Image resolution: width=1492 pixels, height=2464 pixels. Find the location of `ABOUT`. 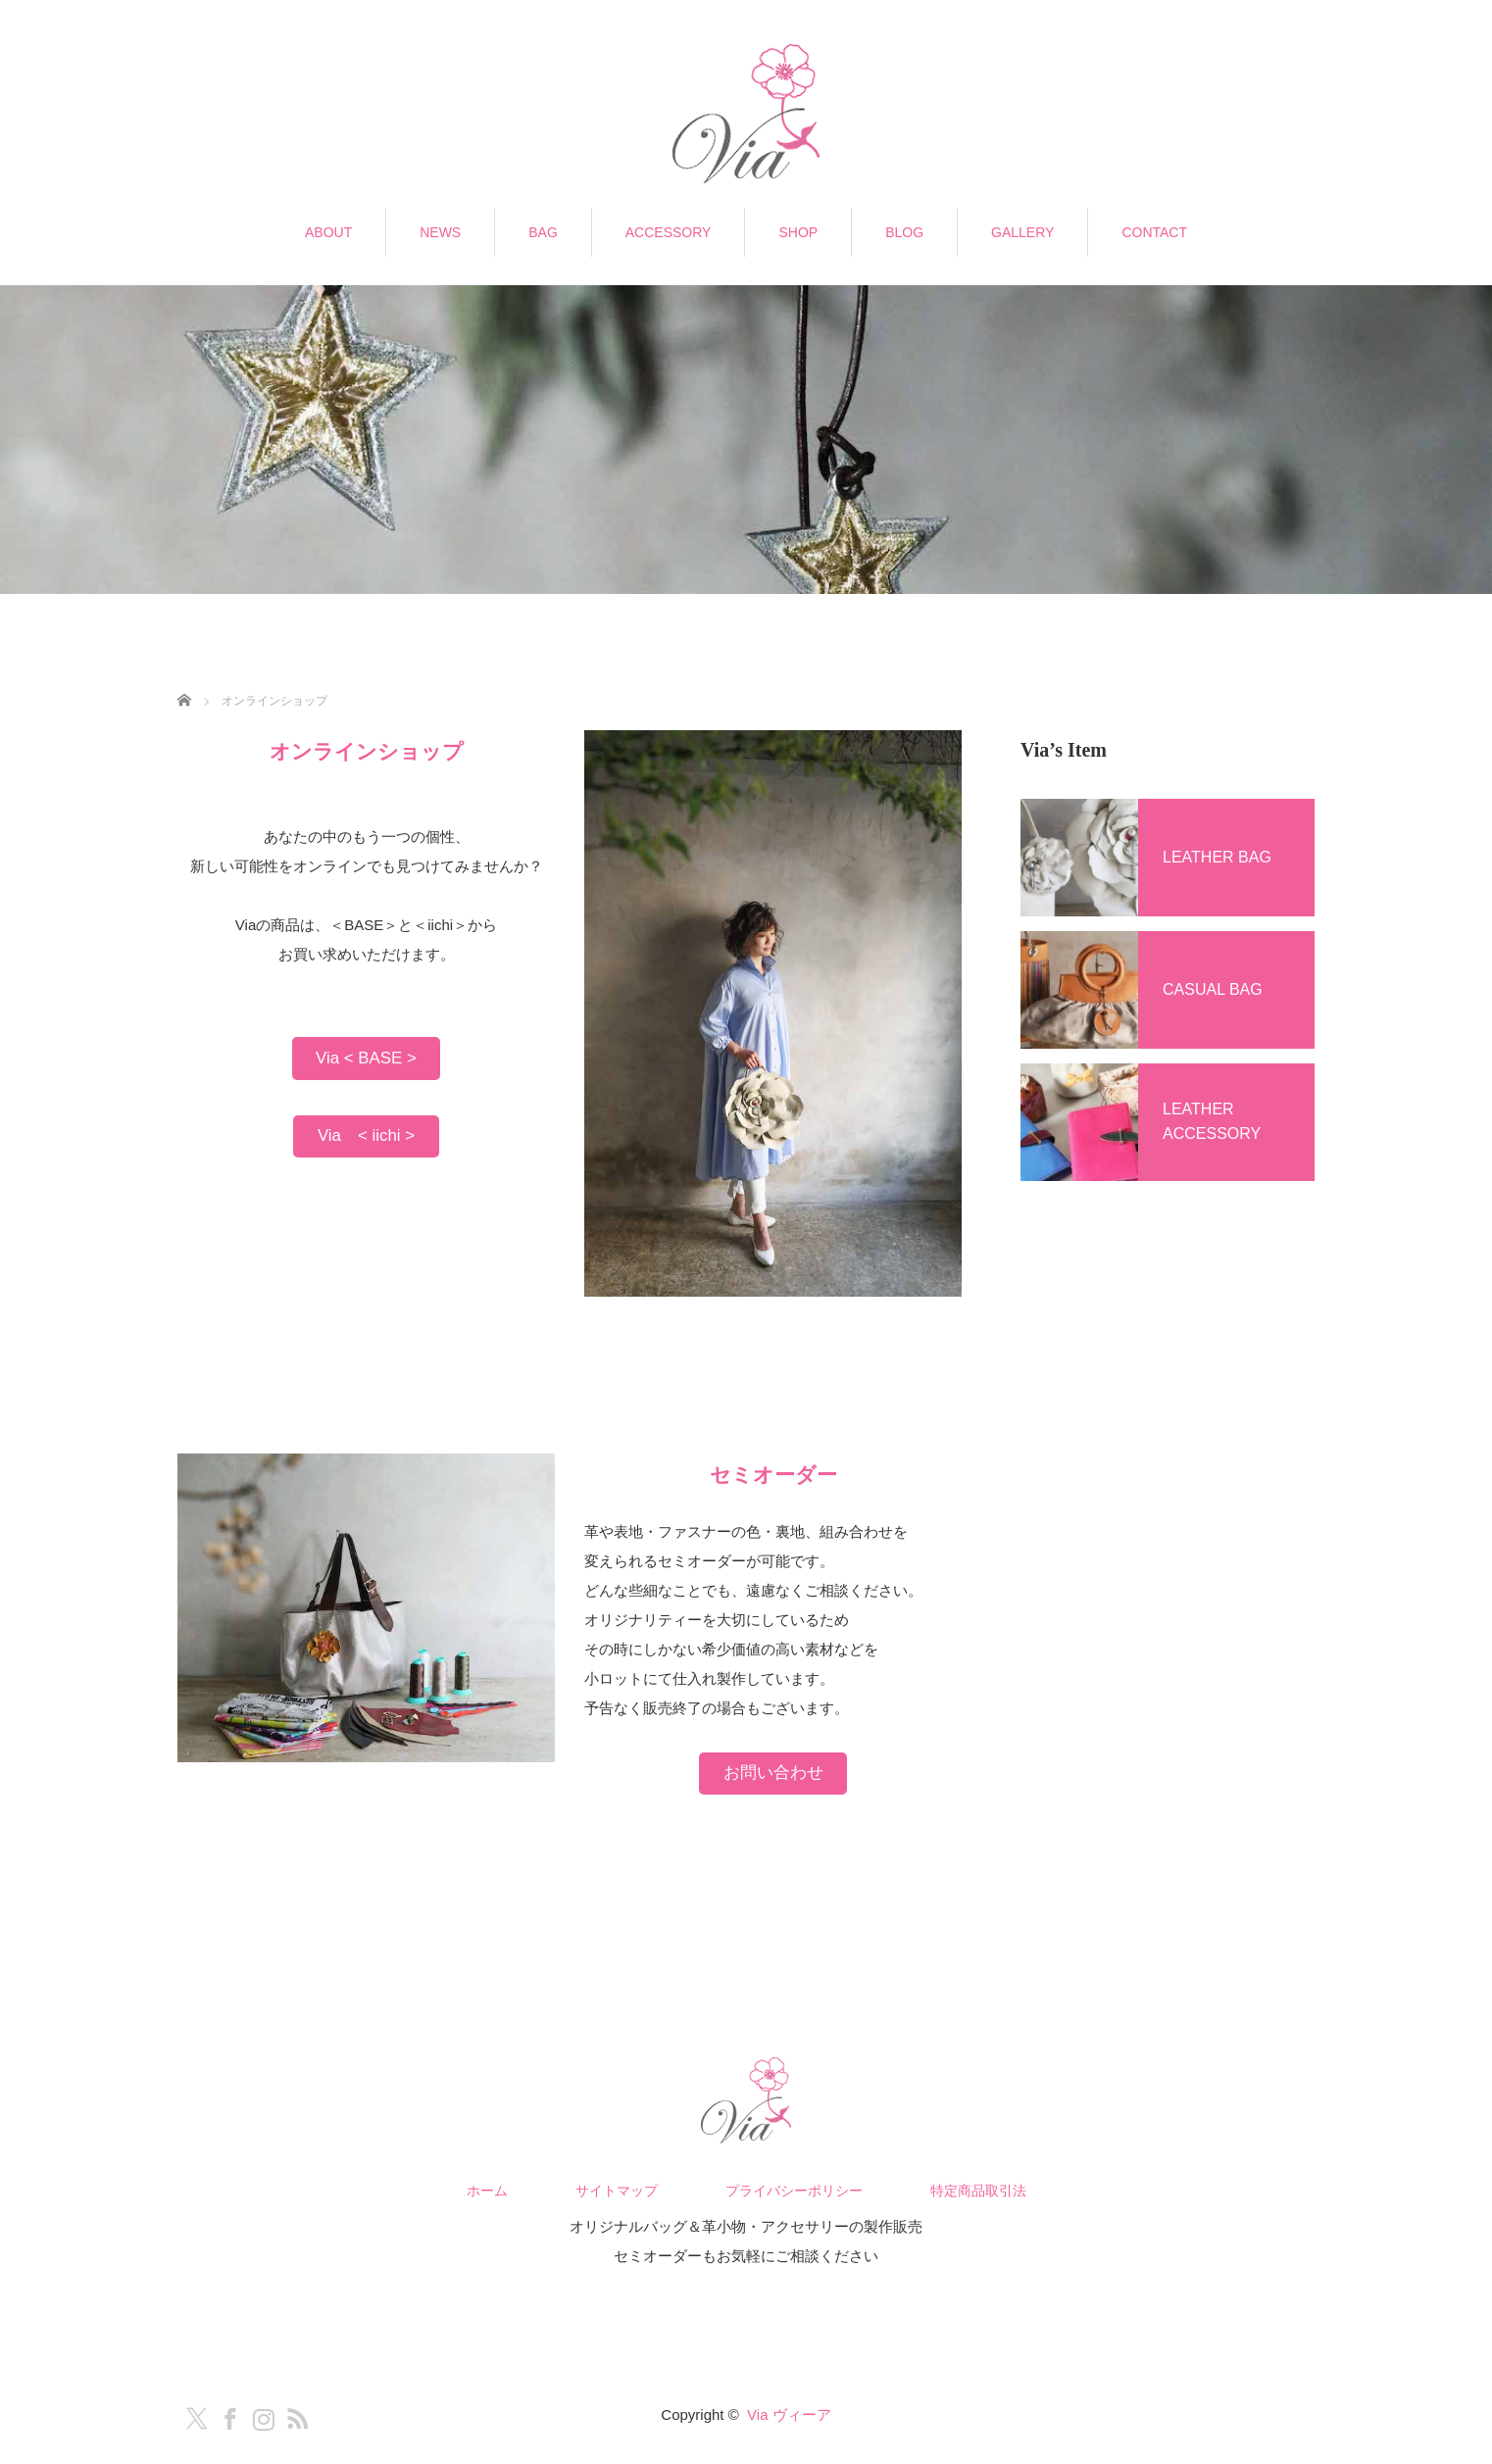

ABOUT is located at coordinates (328, 232).